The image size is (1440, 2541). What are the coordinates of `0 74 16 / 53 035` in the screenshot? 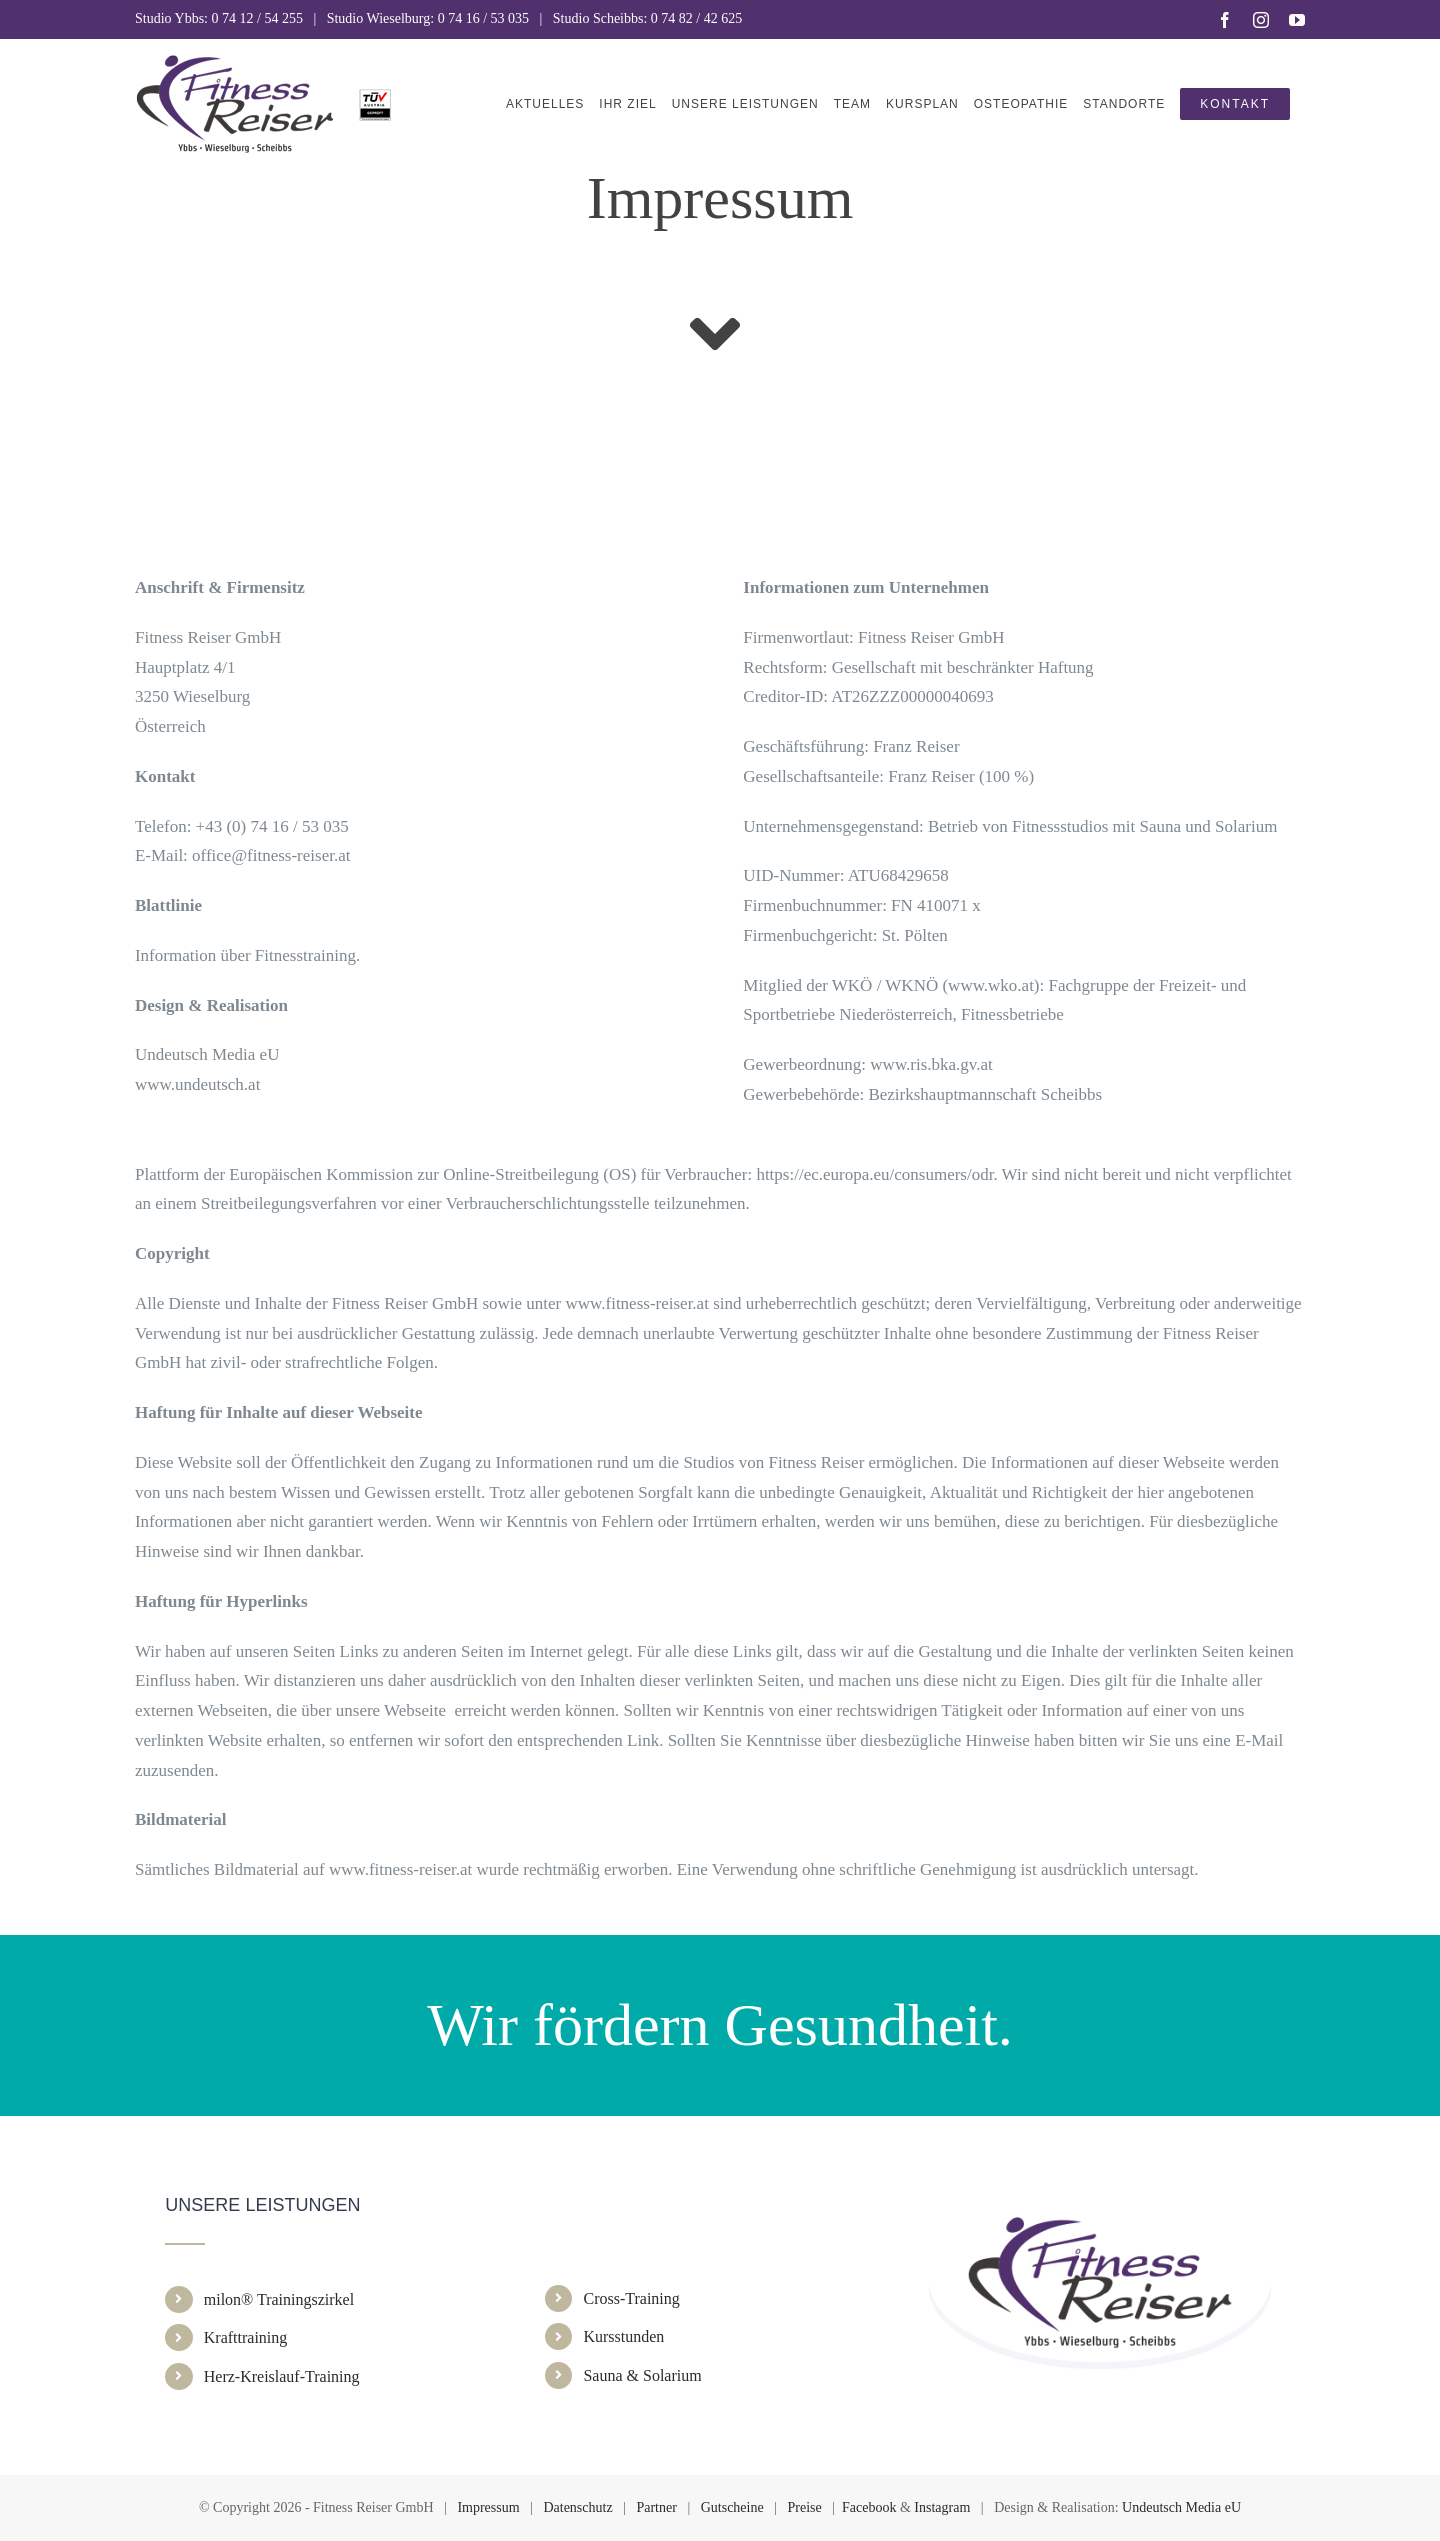 It's located at (483, 18).